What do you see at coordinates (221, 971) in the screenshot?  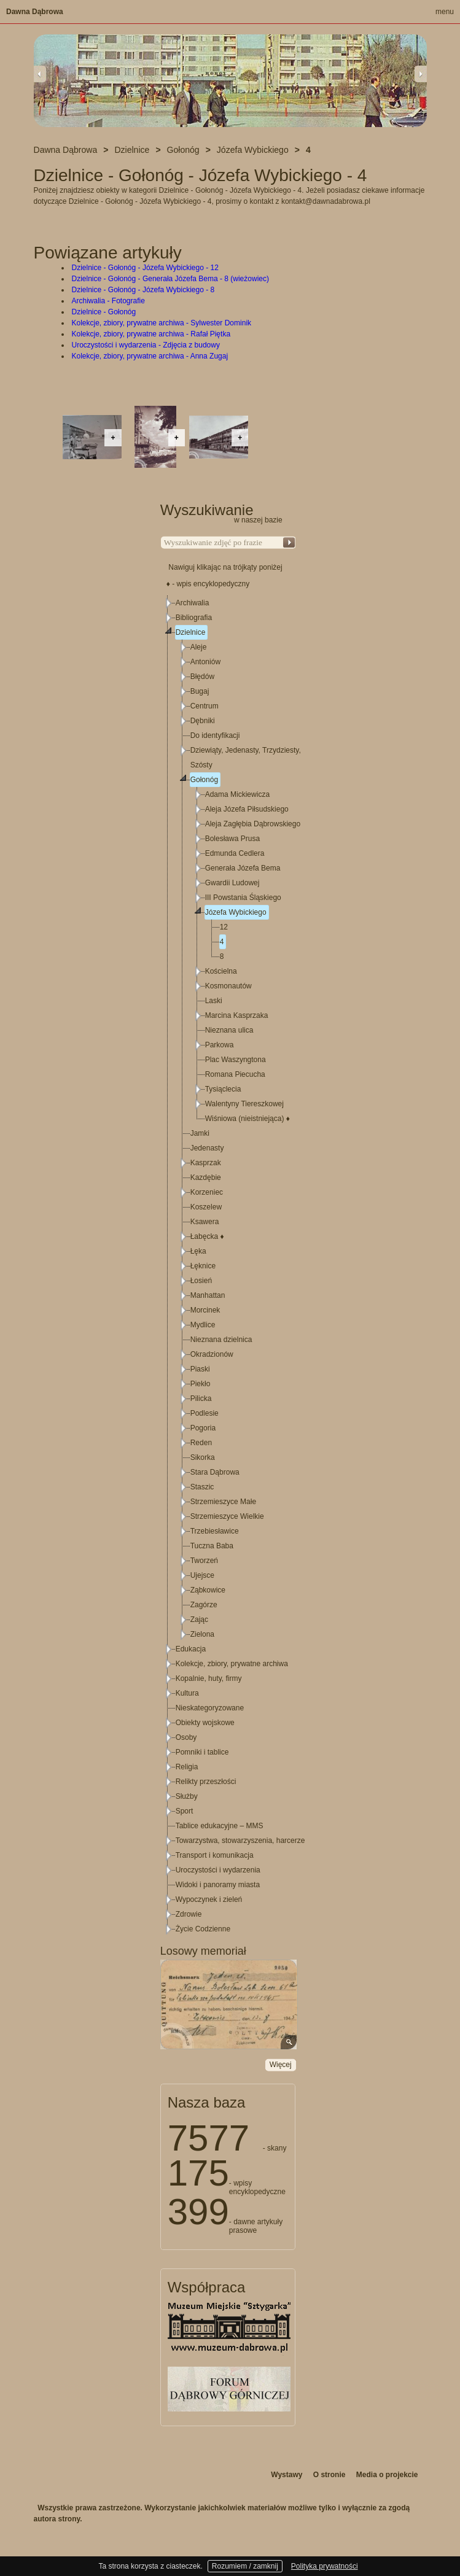 I see `Kościelna` at bounding box center [221, 971].